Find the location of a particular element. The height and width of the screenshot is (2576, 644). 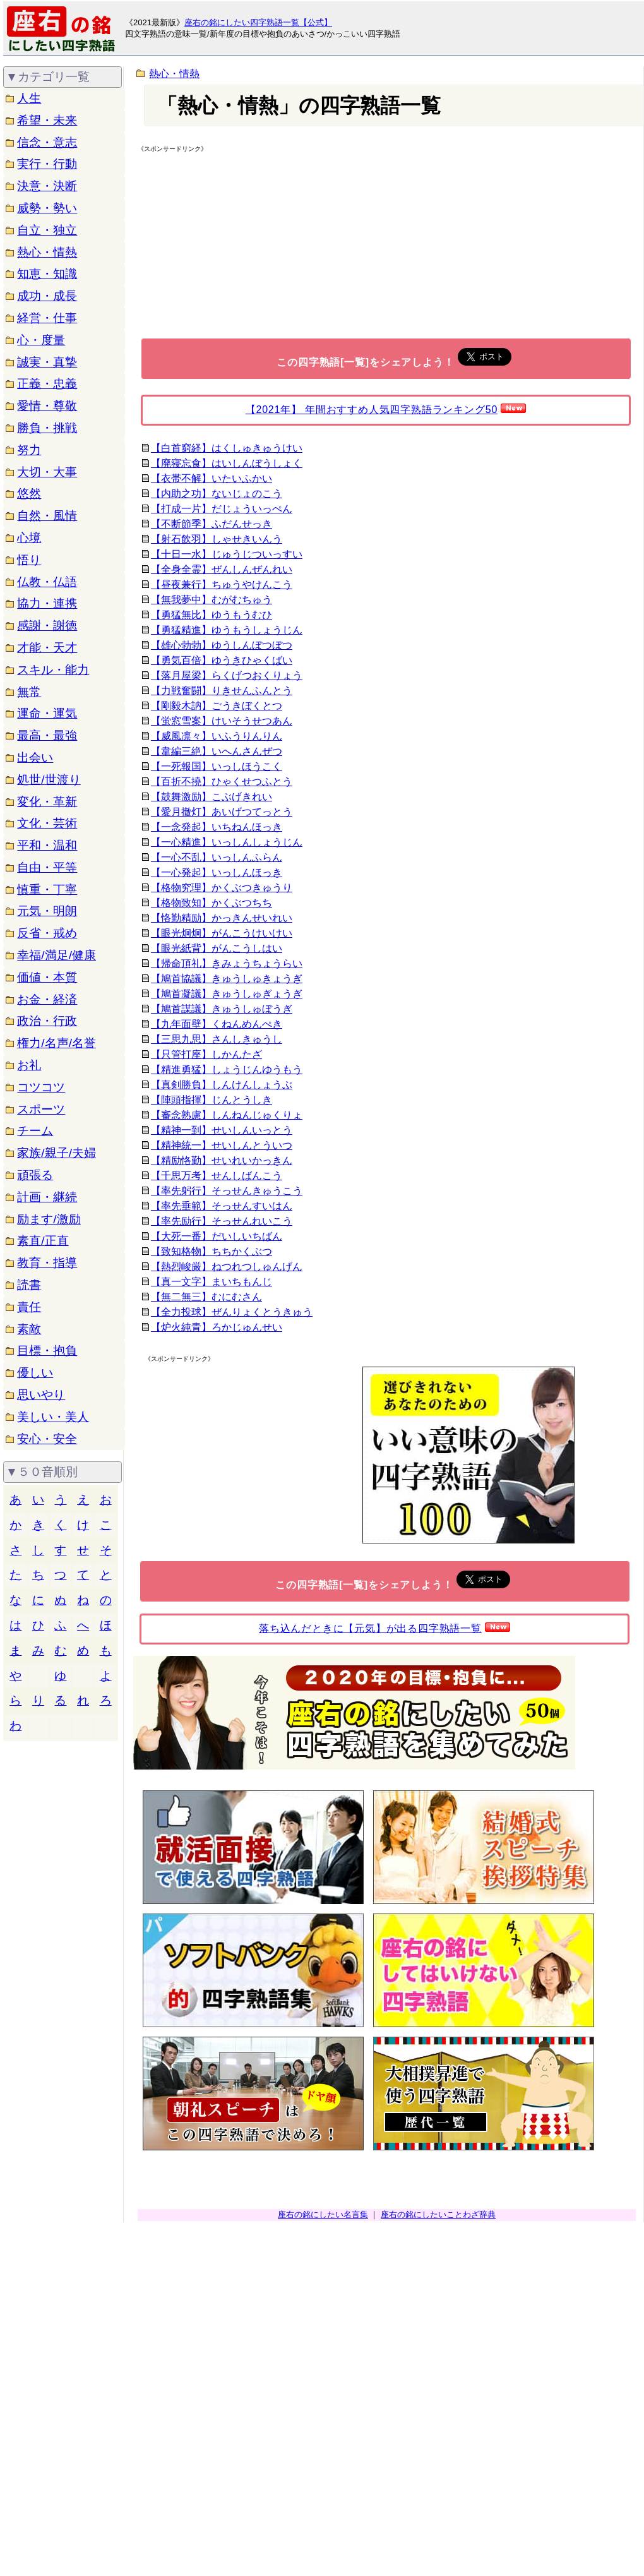

【帰命頂礼】きみょうちょうらい is located at coordinates (226, 963).